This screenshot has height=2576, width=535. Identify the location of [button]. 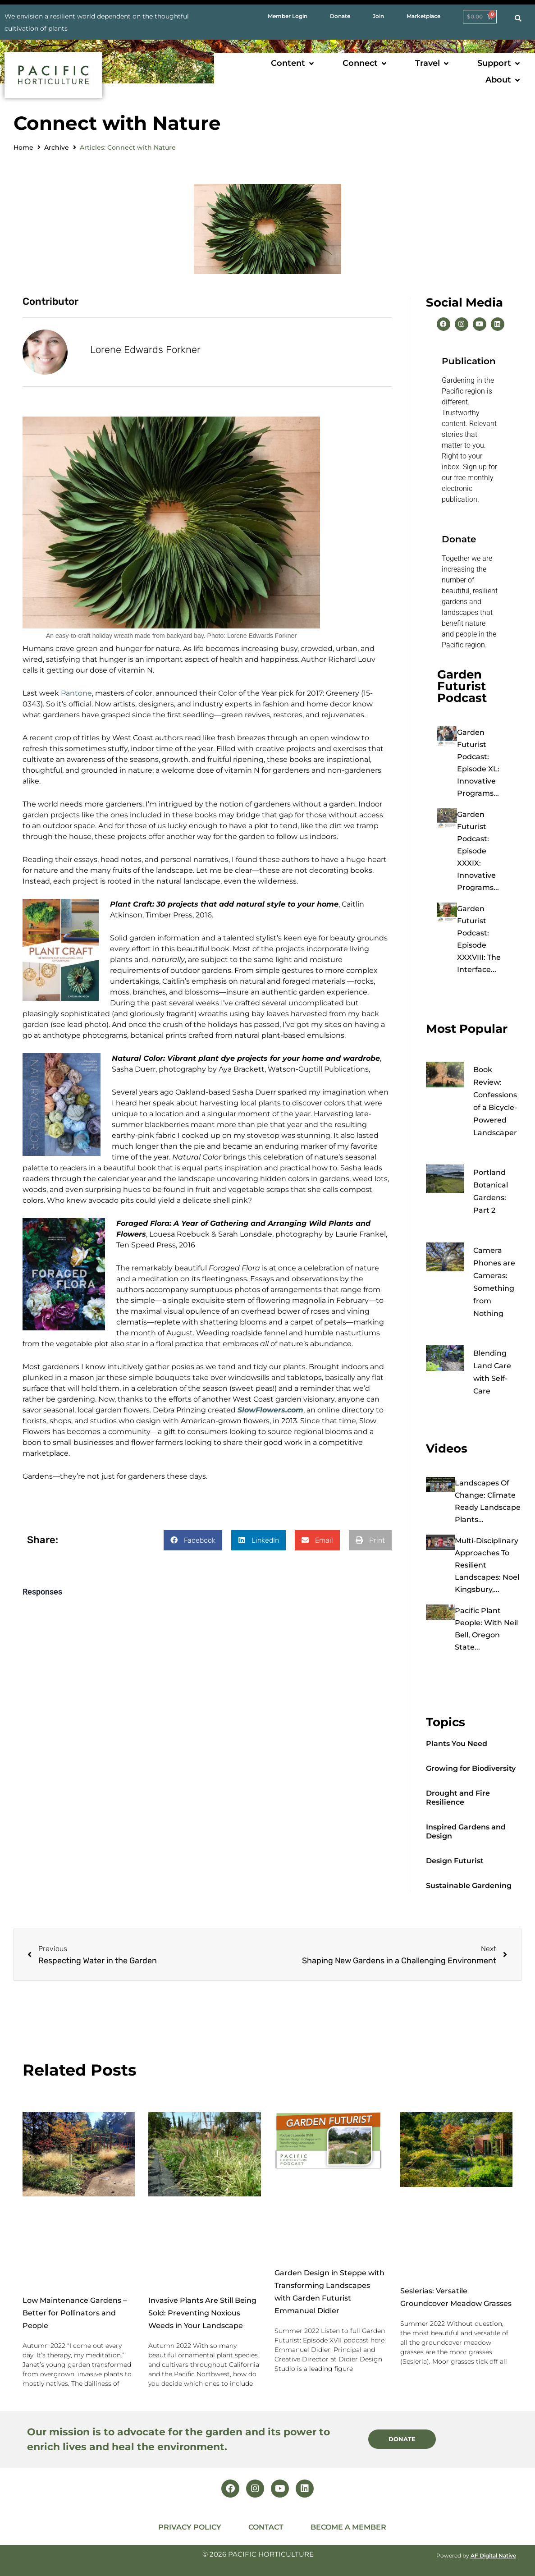
(293, 63).